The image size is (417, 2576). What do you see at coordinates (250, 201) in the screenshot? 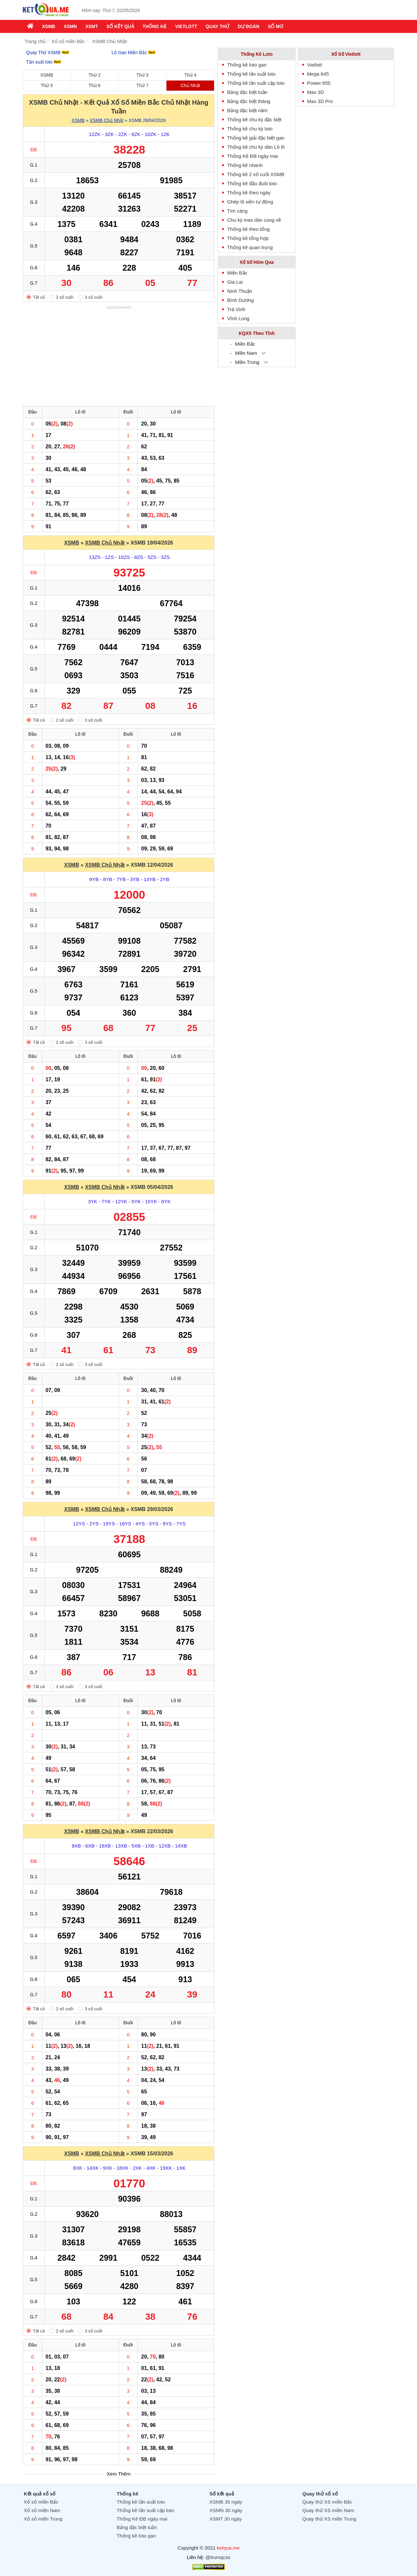
I see `Ghép lô xiên tự động` at bounding box center [250, 201].